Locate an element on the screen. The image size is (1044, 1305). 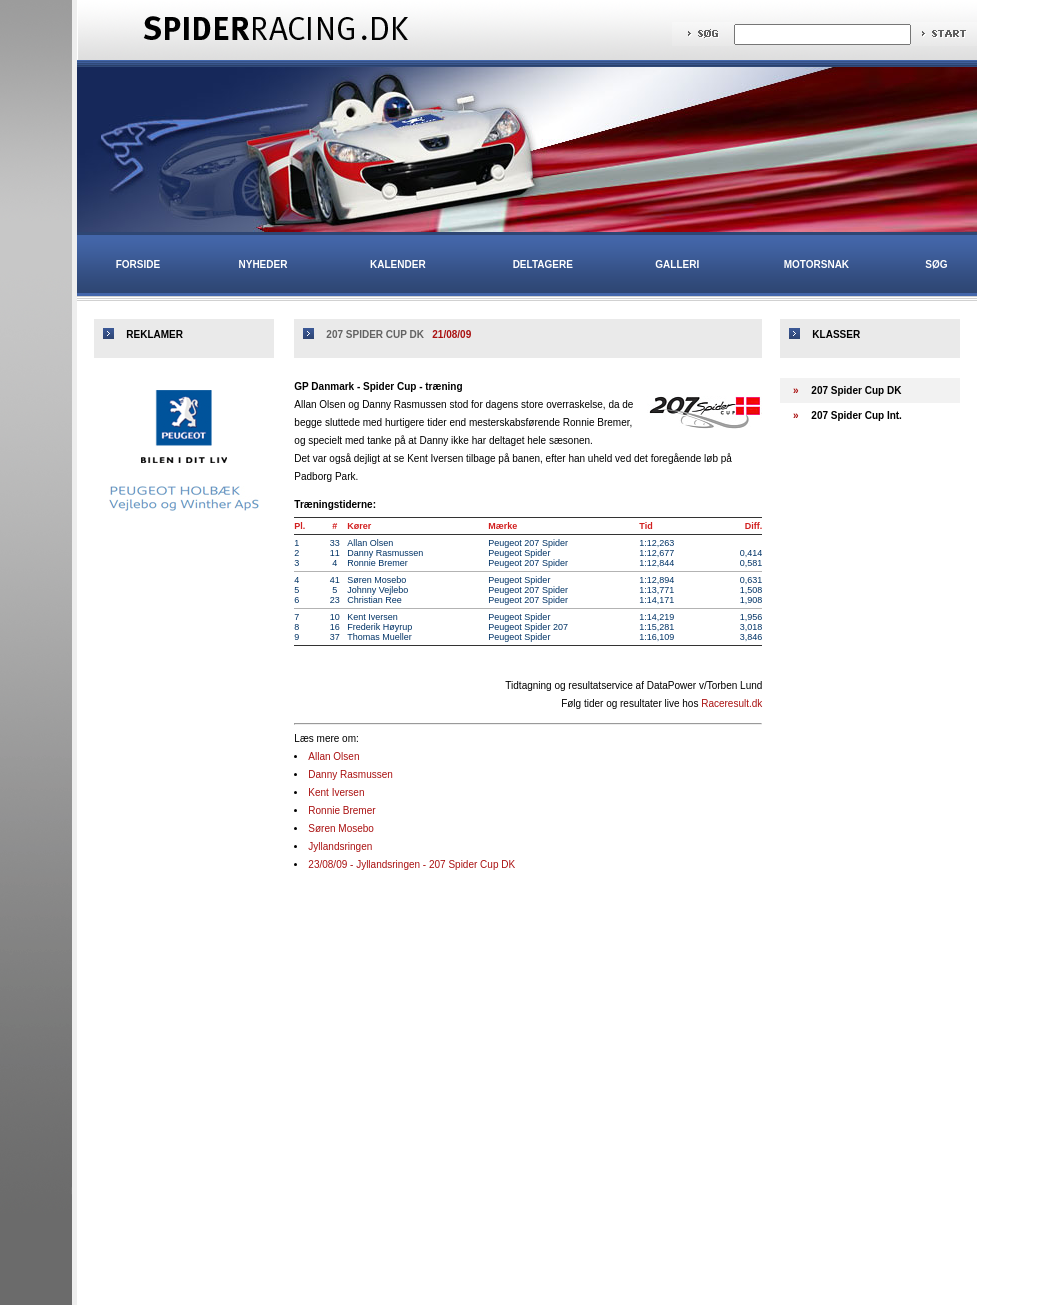
Galleri is located at coordinates (677, 264).